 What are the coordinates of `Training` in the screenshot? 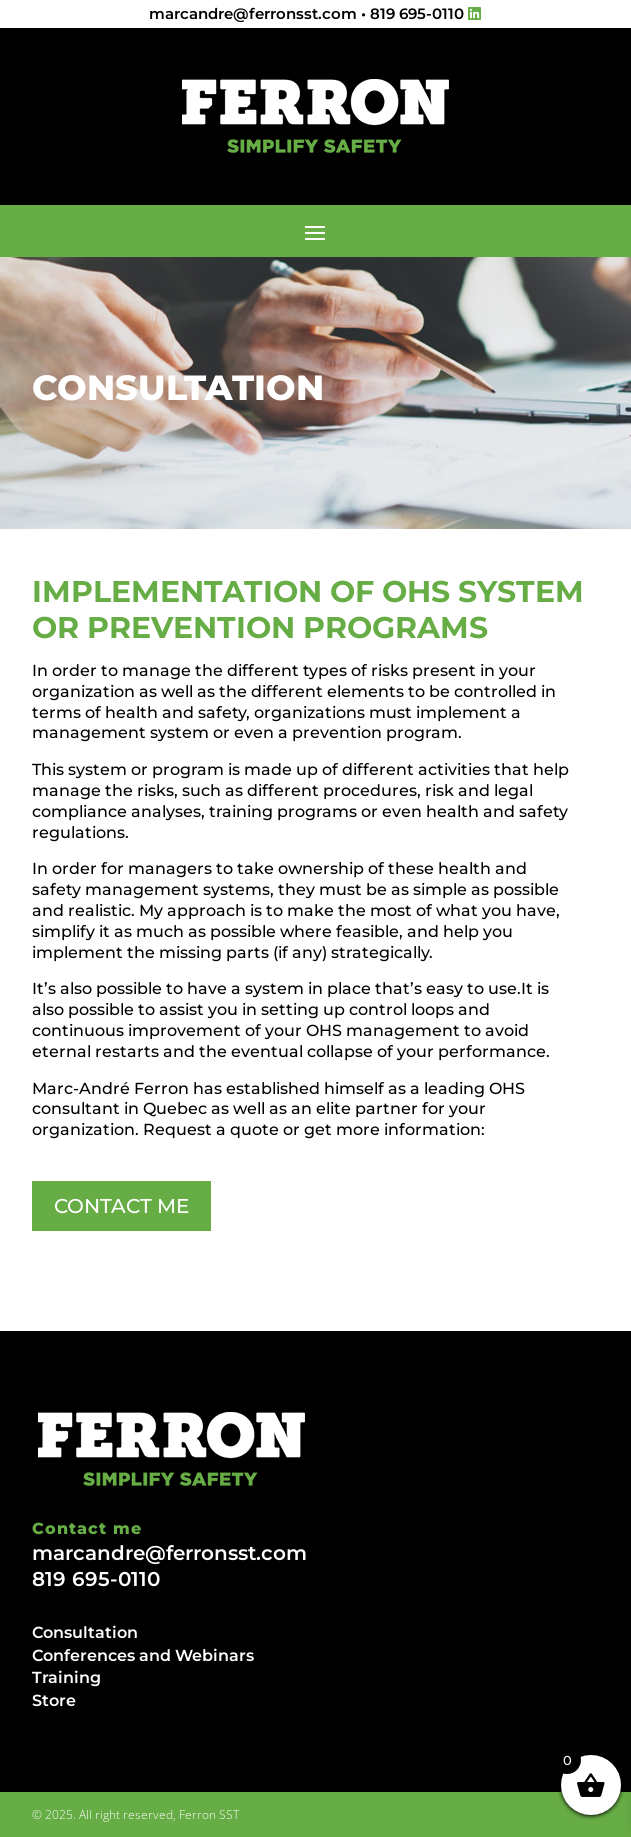 It's located at (66, 1677).